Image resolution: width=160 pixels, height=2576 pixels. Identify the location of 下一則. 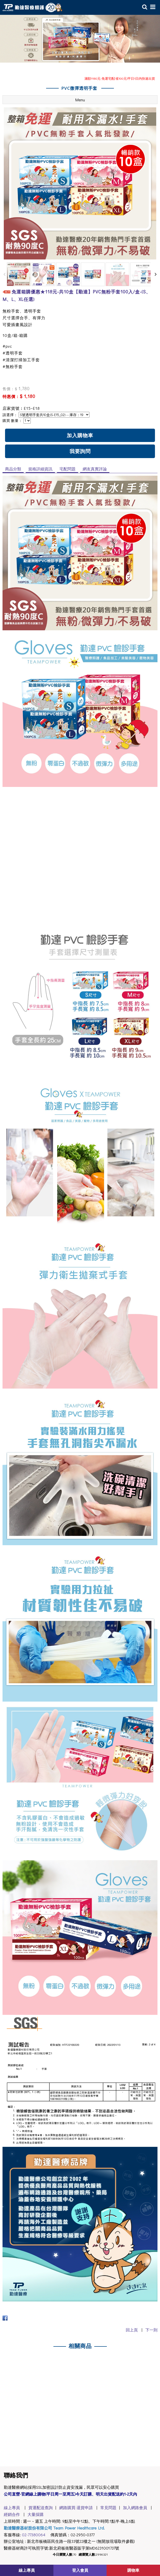
(151, 2329).